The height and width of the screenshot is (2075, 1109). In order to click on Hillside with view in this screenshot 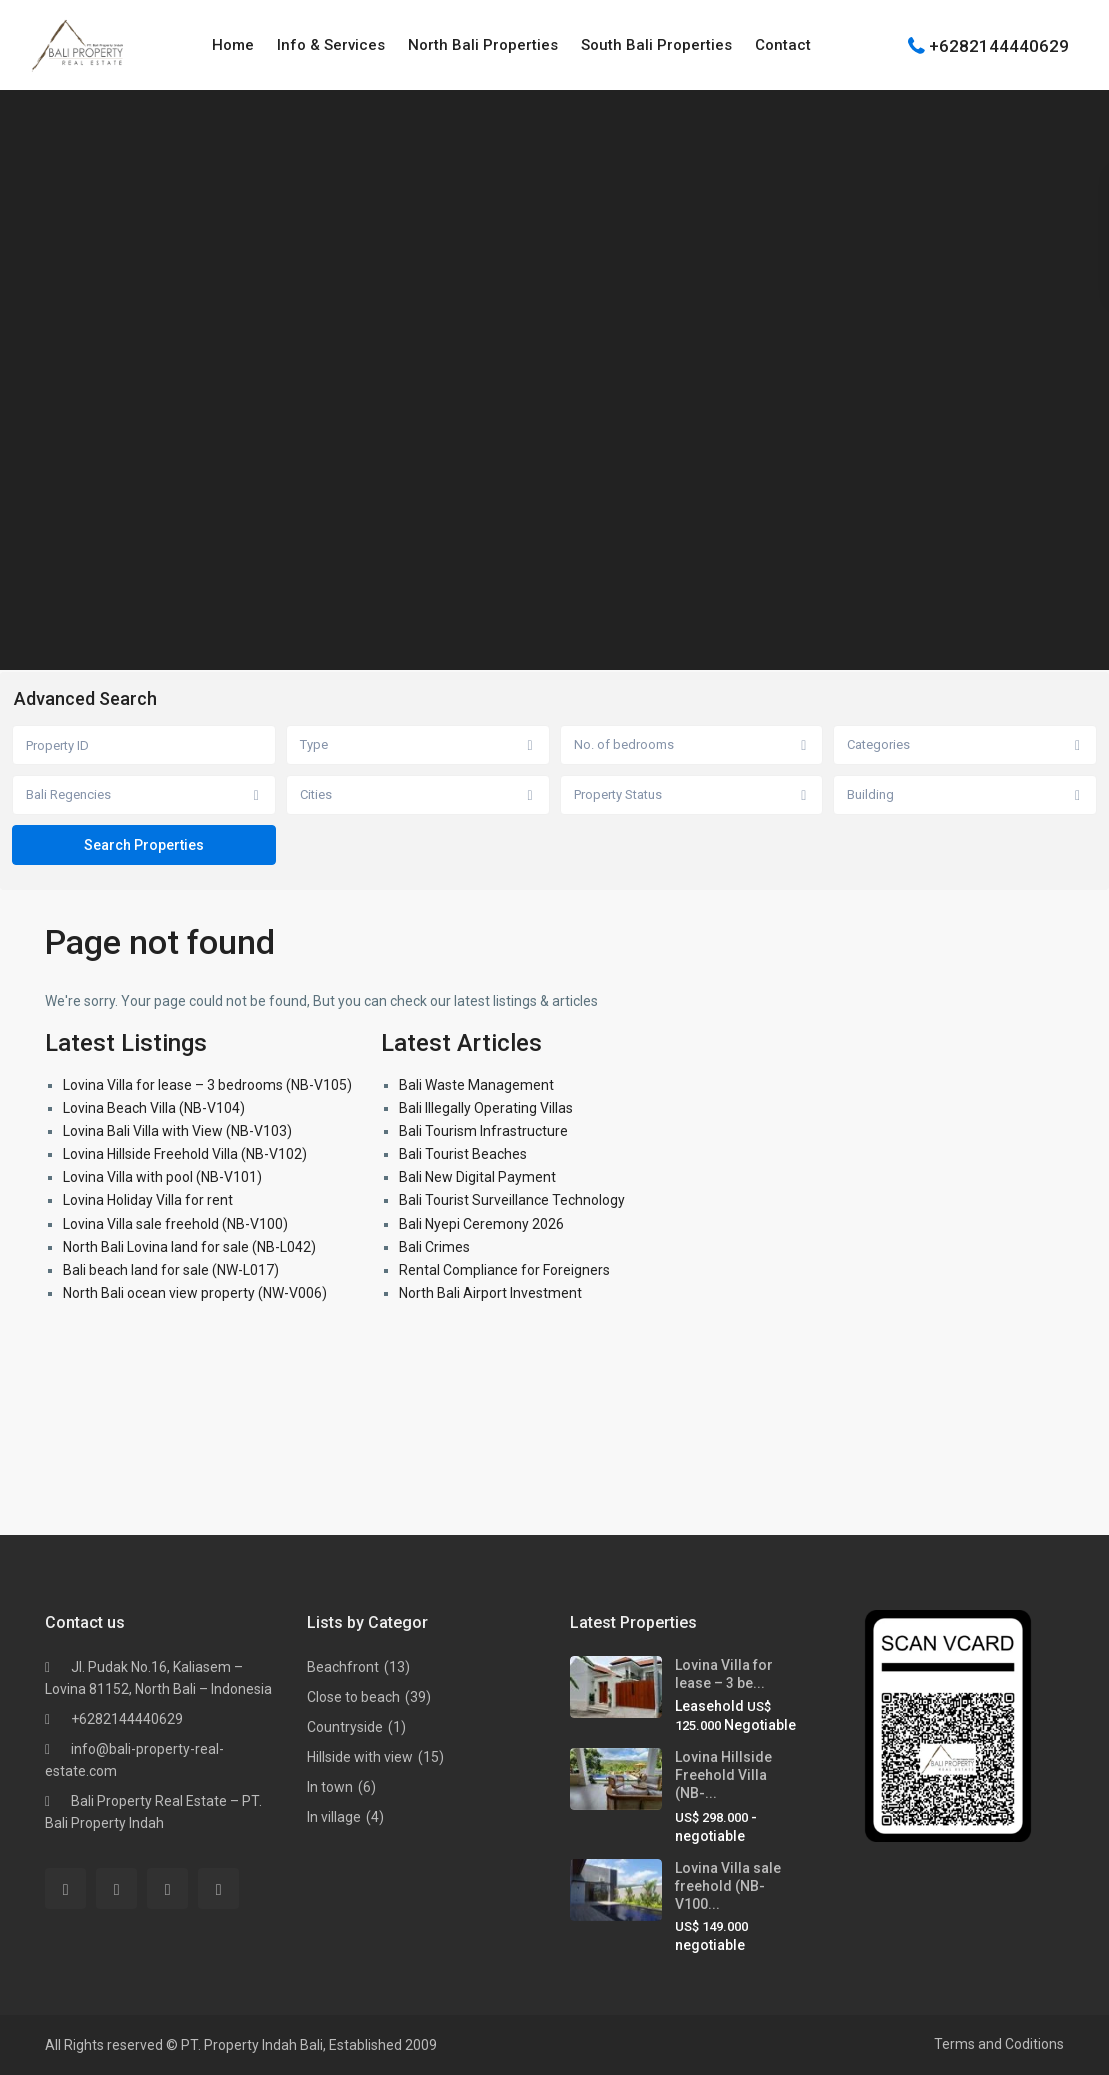, I will do `click(360, 1757)`.